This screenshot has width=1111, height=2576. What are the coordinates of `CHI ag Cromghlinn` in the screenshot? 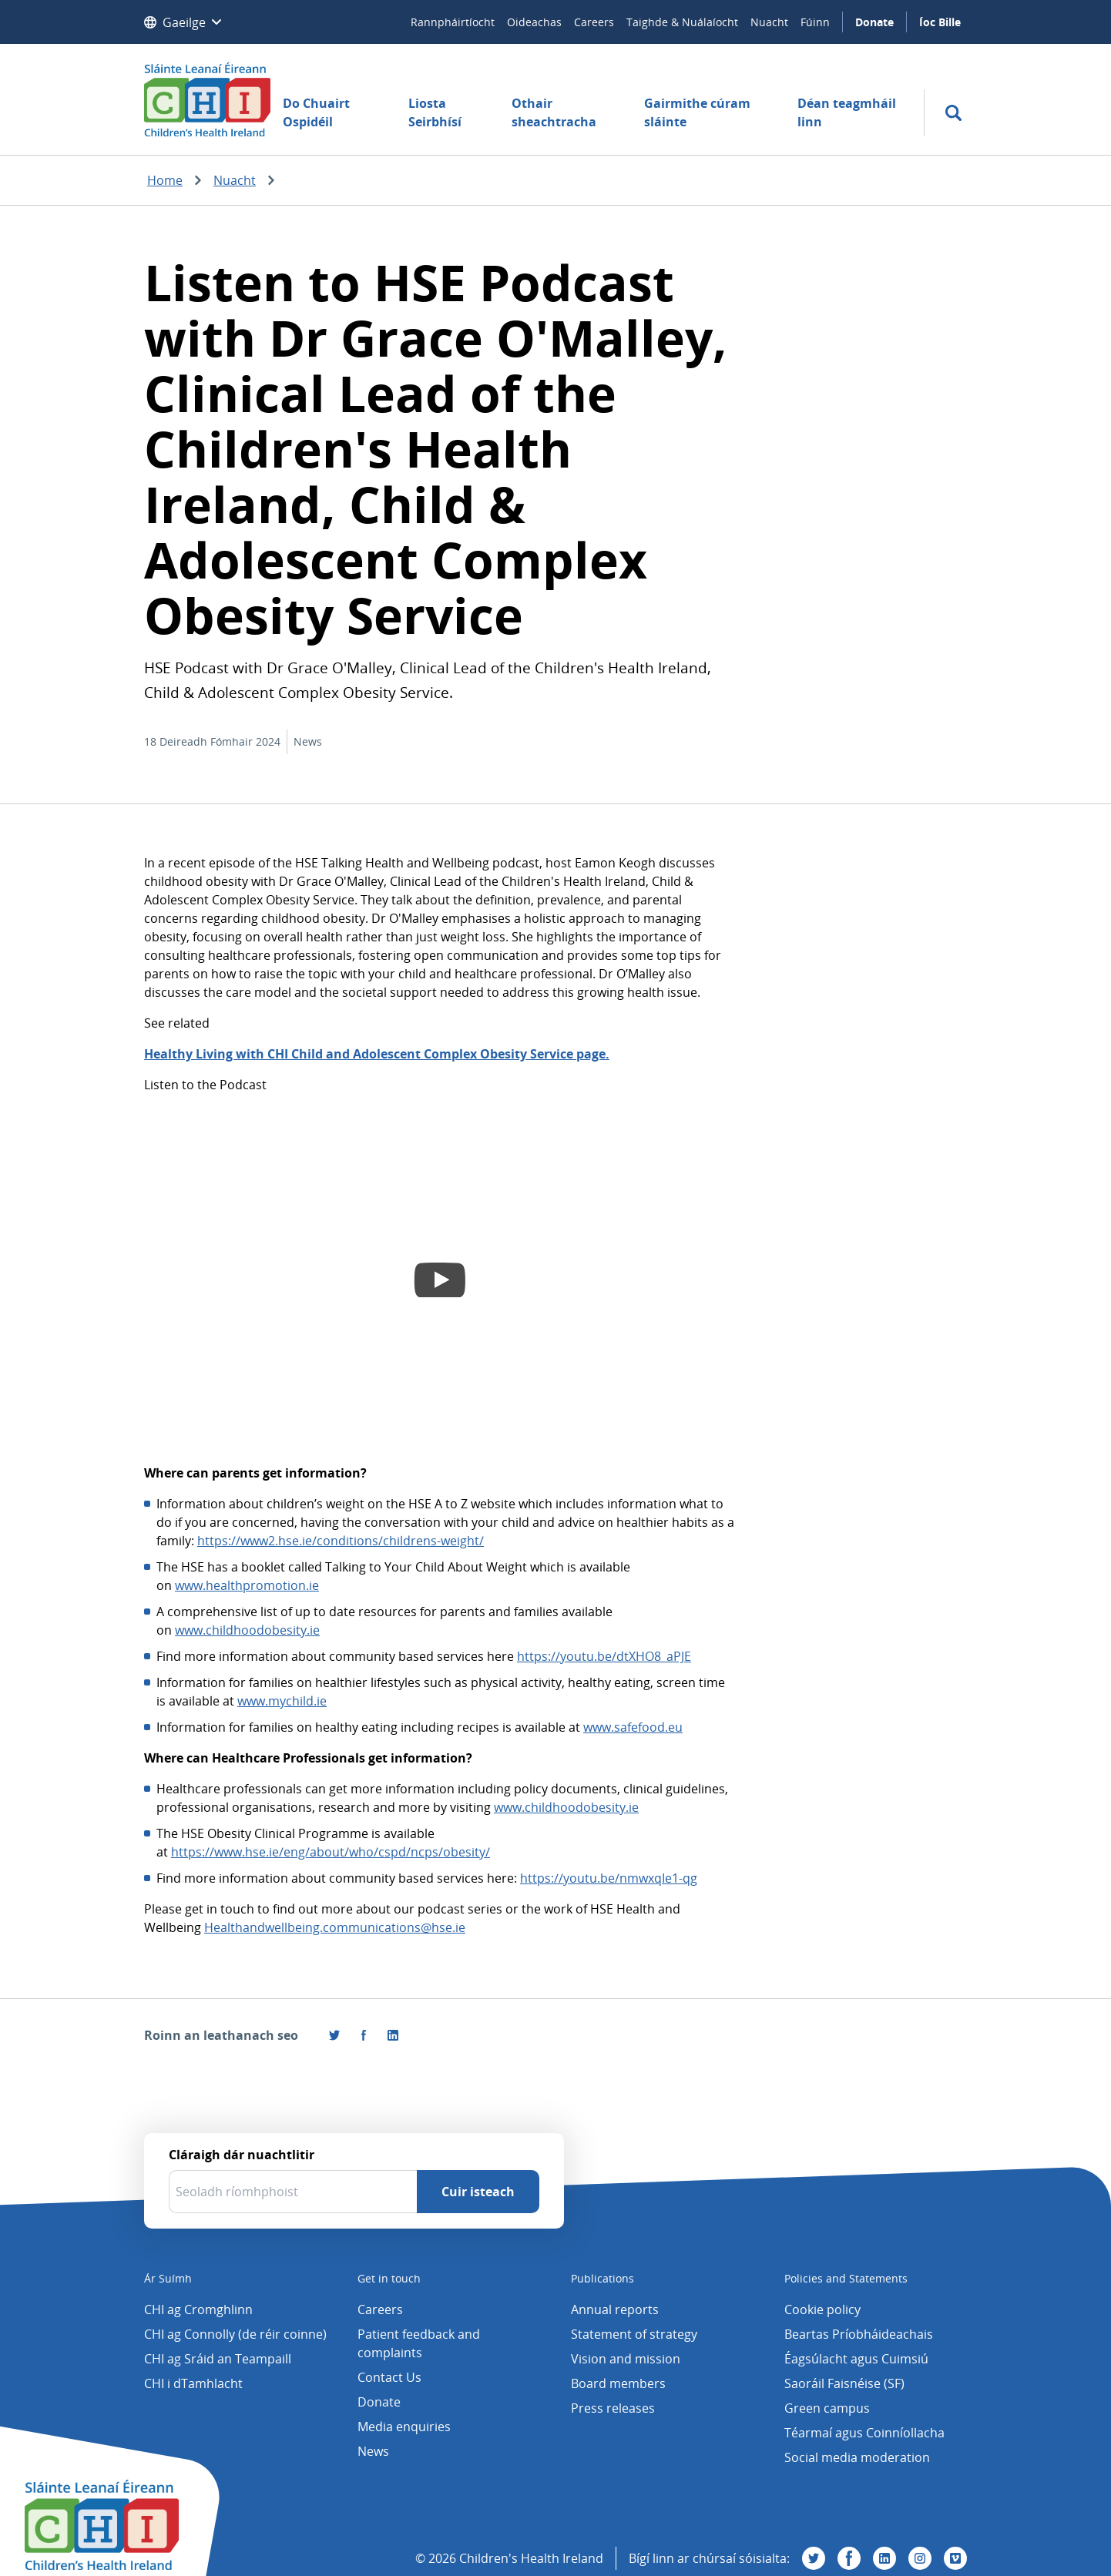 It's located at (198, 2309).